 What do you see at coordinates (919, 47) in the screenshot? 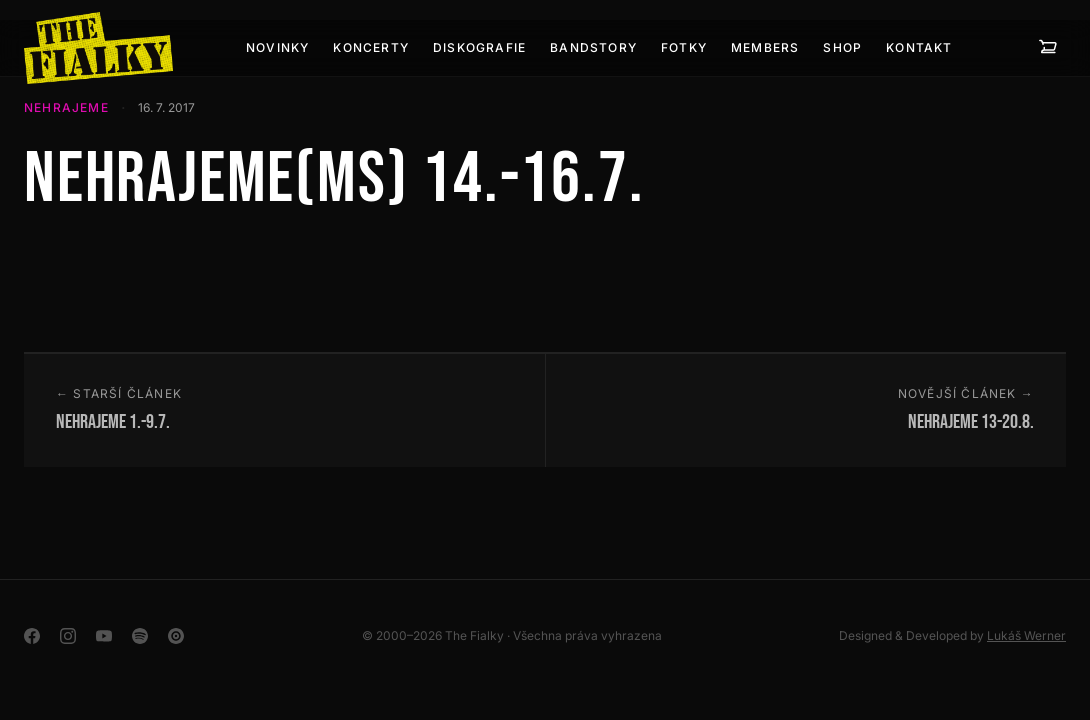
I see `Kontakt` at bounding box center [919, 47].